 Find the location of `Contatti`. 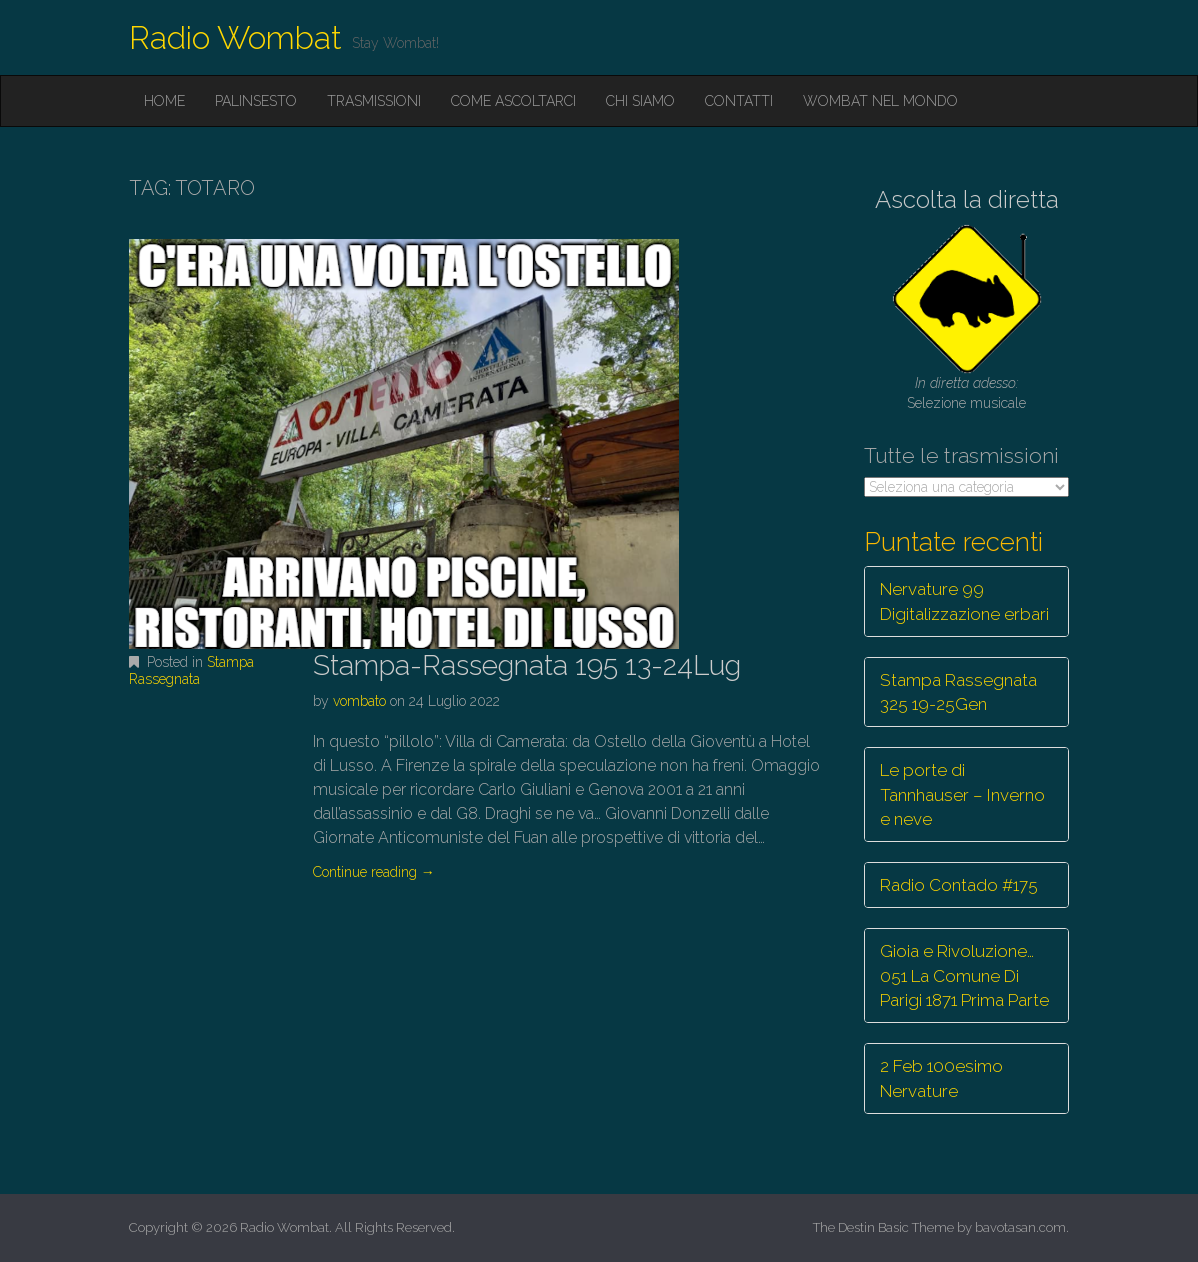

Contatti is located at coordinates (739, 101).